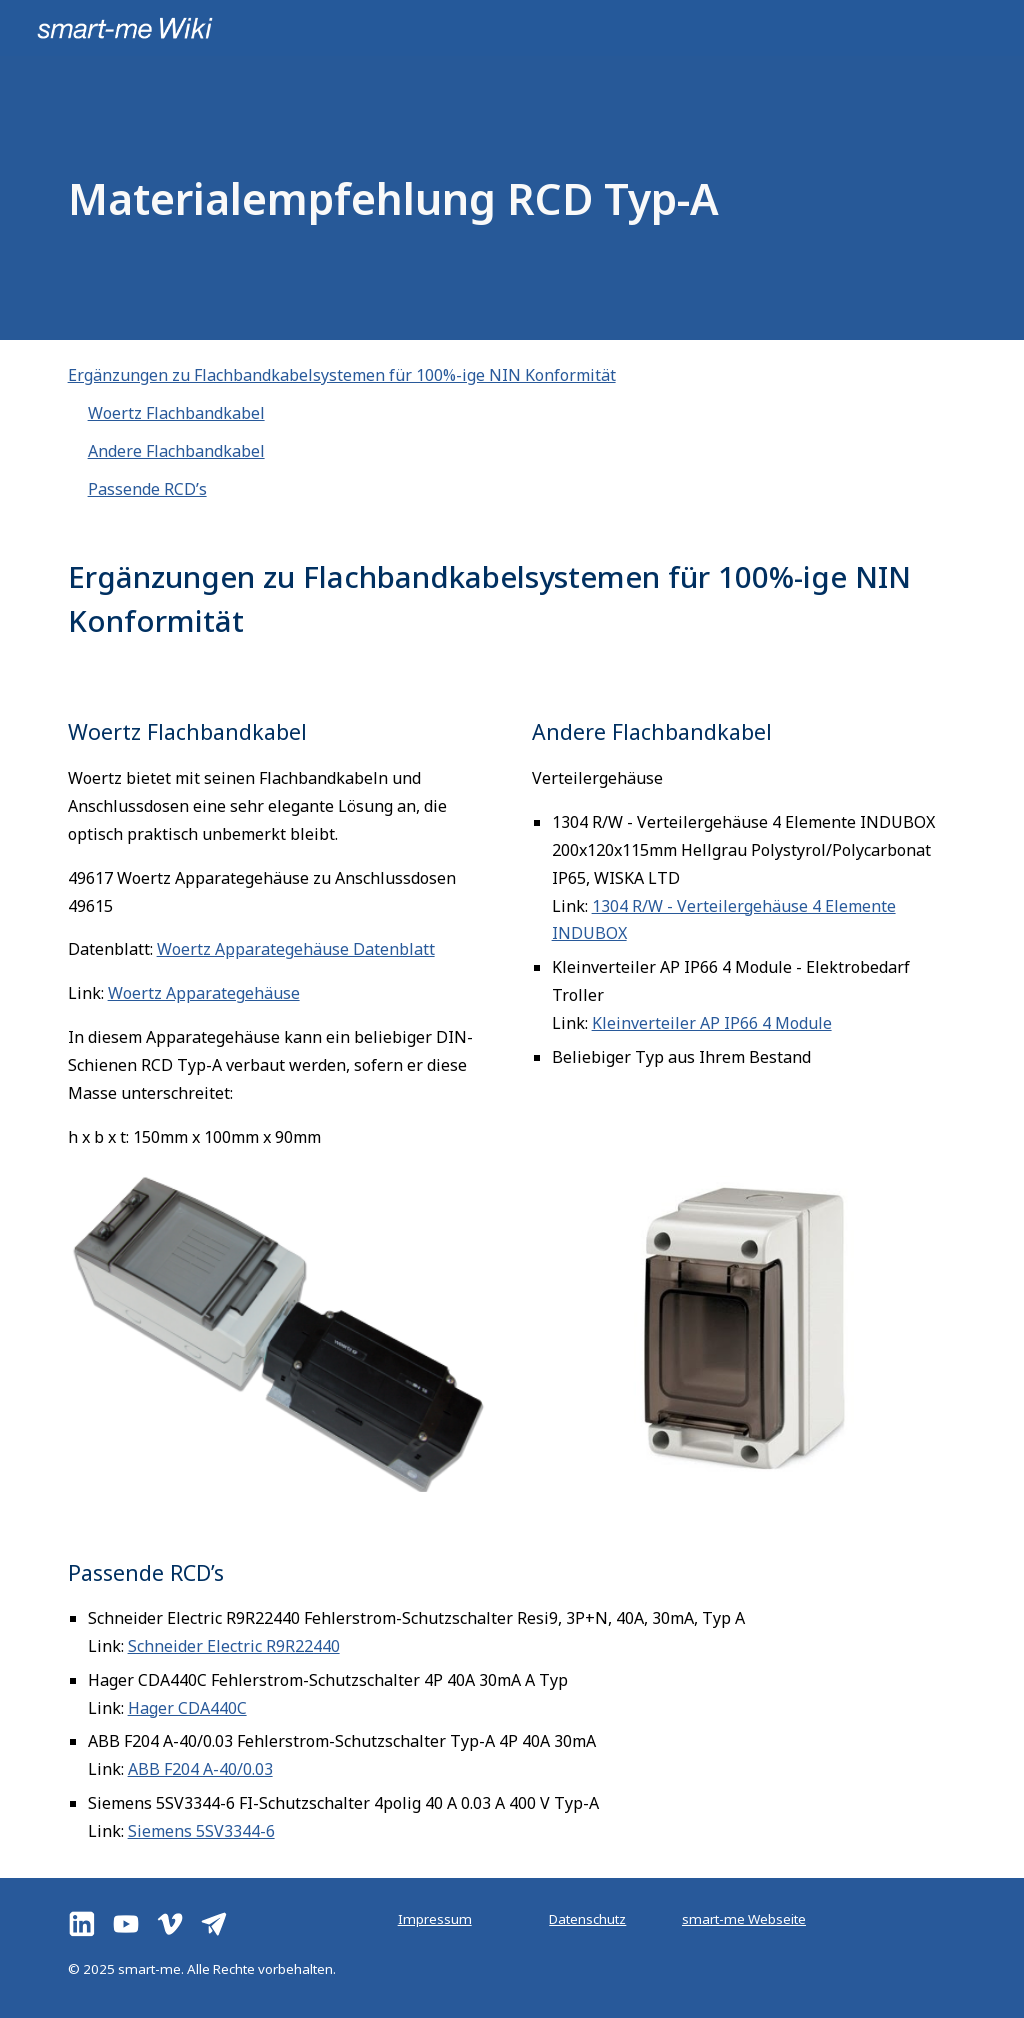 Image resolution: width=1024 pixels, height=2018 pixels. I want to click on Woertz Flachbandkabel, so click(176, 413).